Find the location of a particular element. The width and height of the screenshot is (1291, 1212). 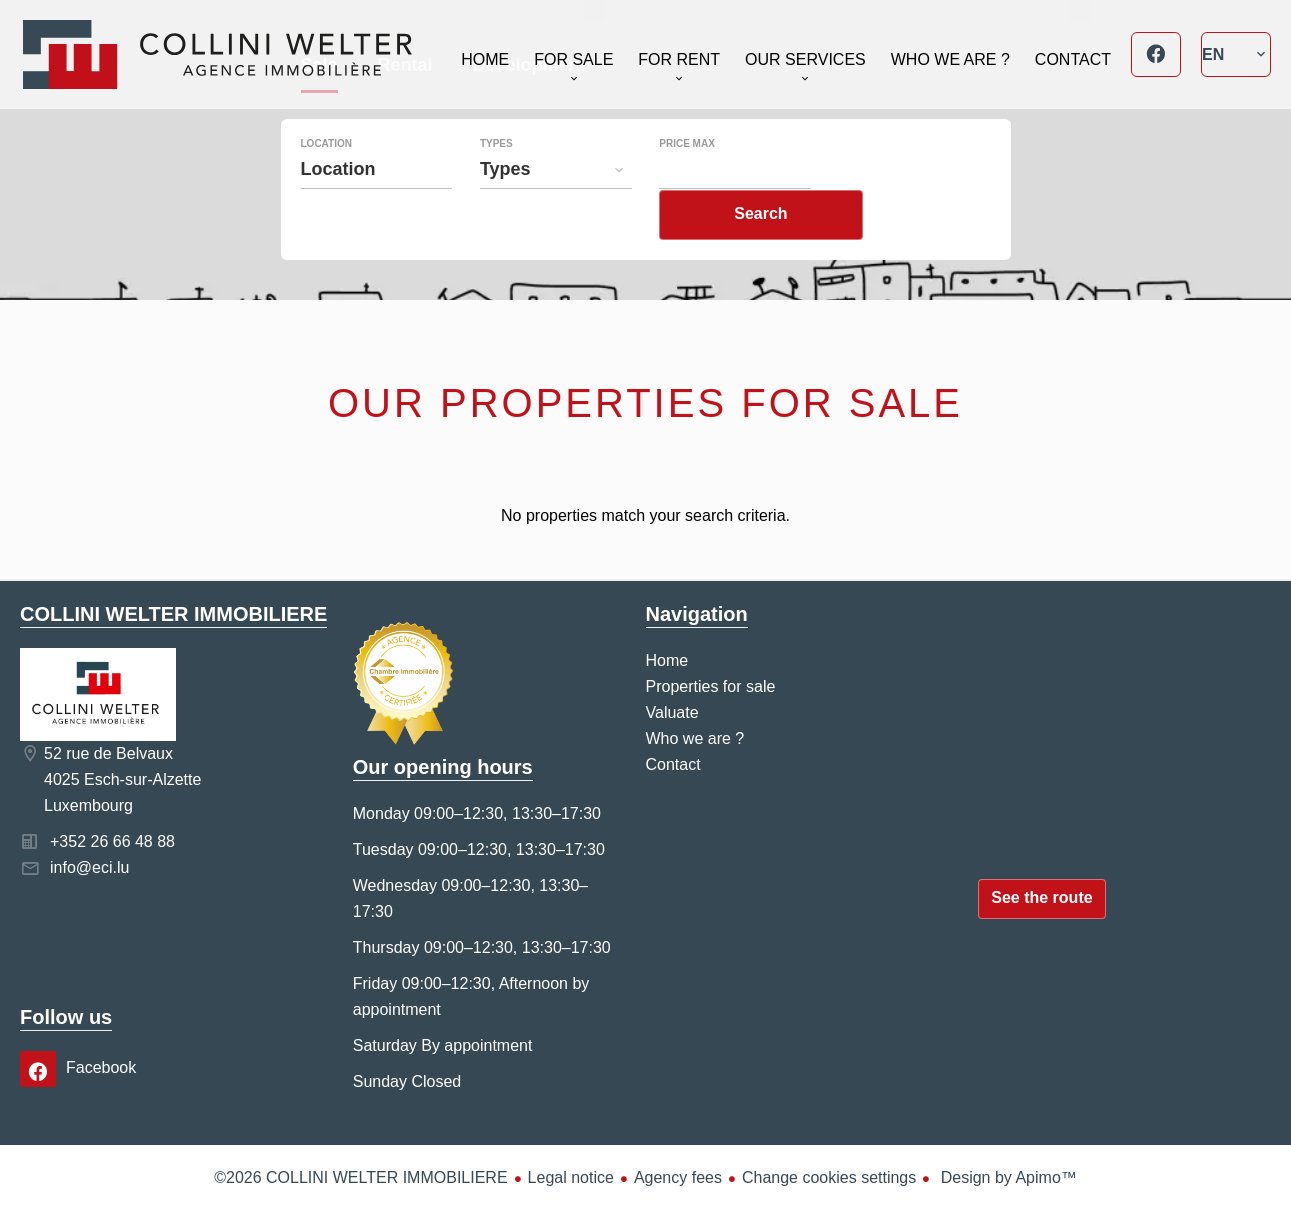

COLLINI WELTER IMMOBILIERE is located at coordinates (173, 614).